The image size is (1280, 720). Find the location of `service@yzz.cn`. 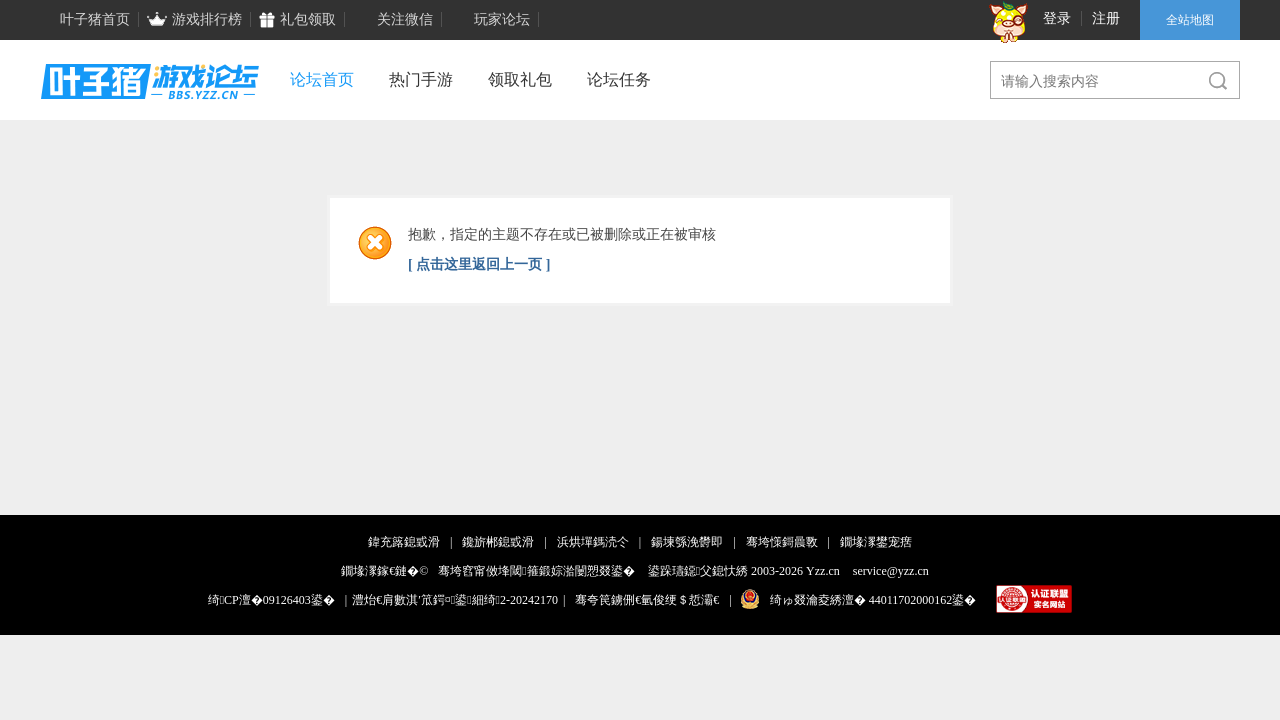

service@yzz.cn is located at coordinates (891, 571).